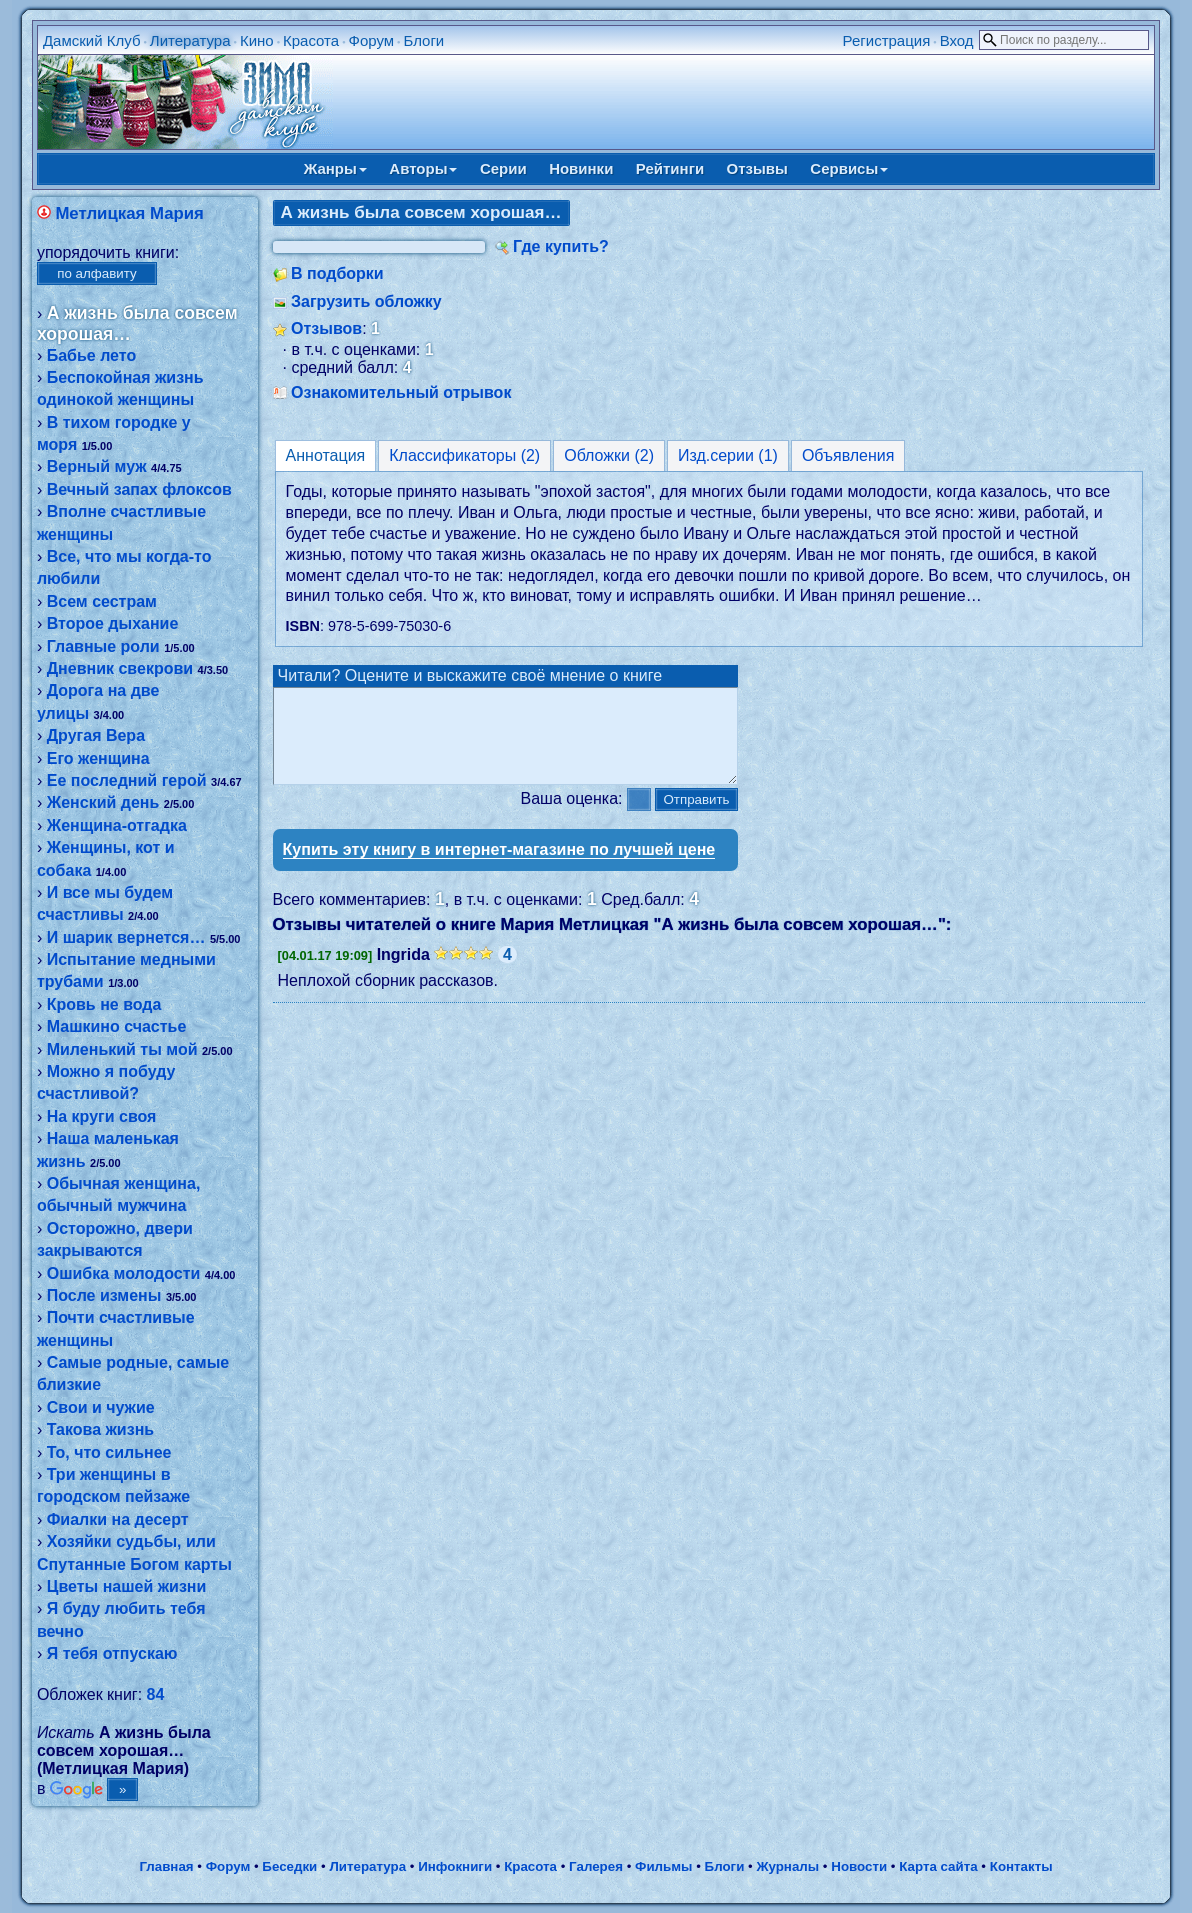 The height and width of the screenshot is (1913, 1192). I want to click on Карта сайта, so click(938, 1866).